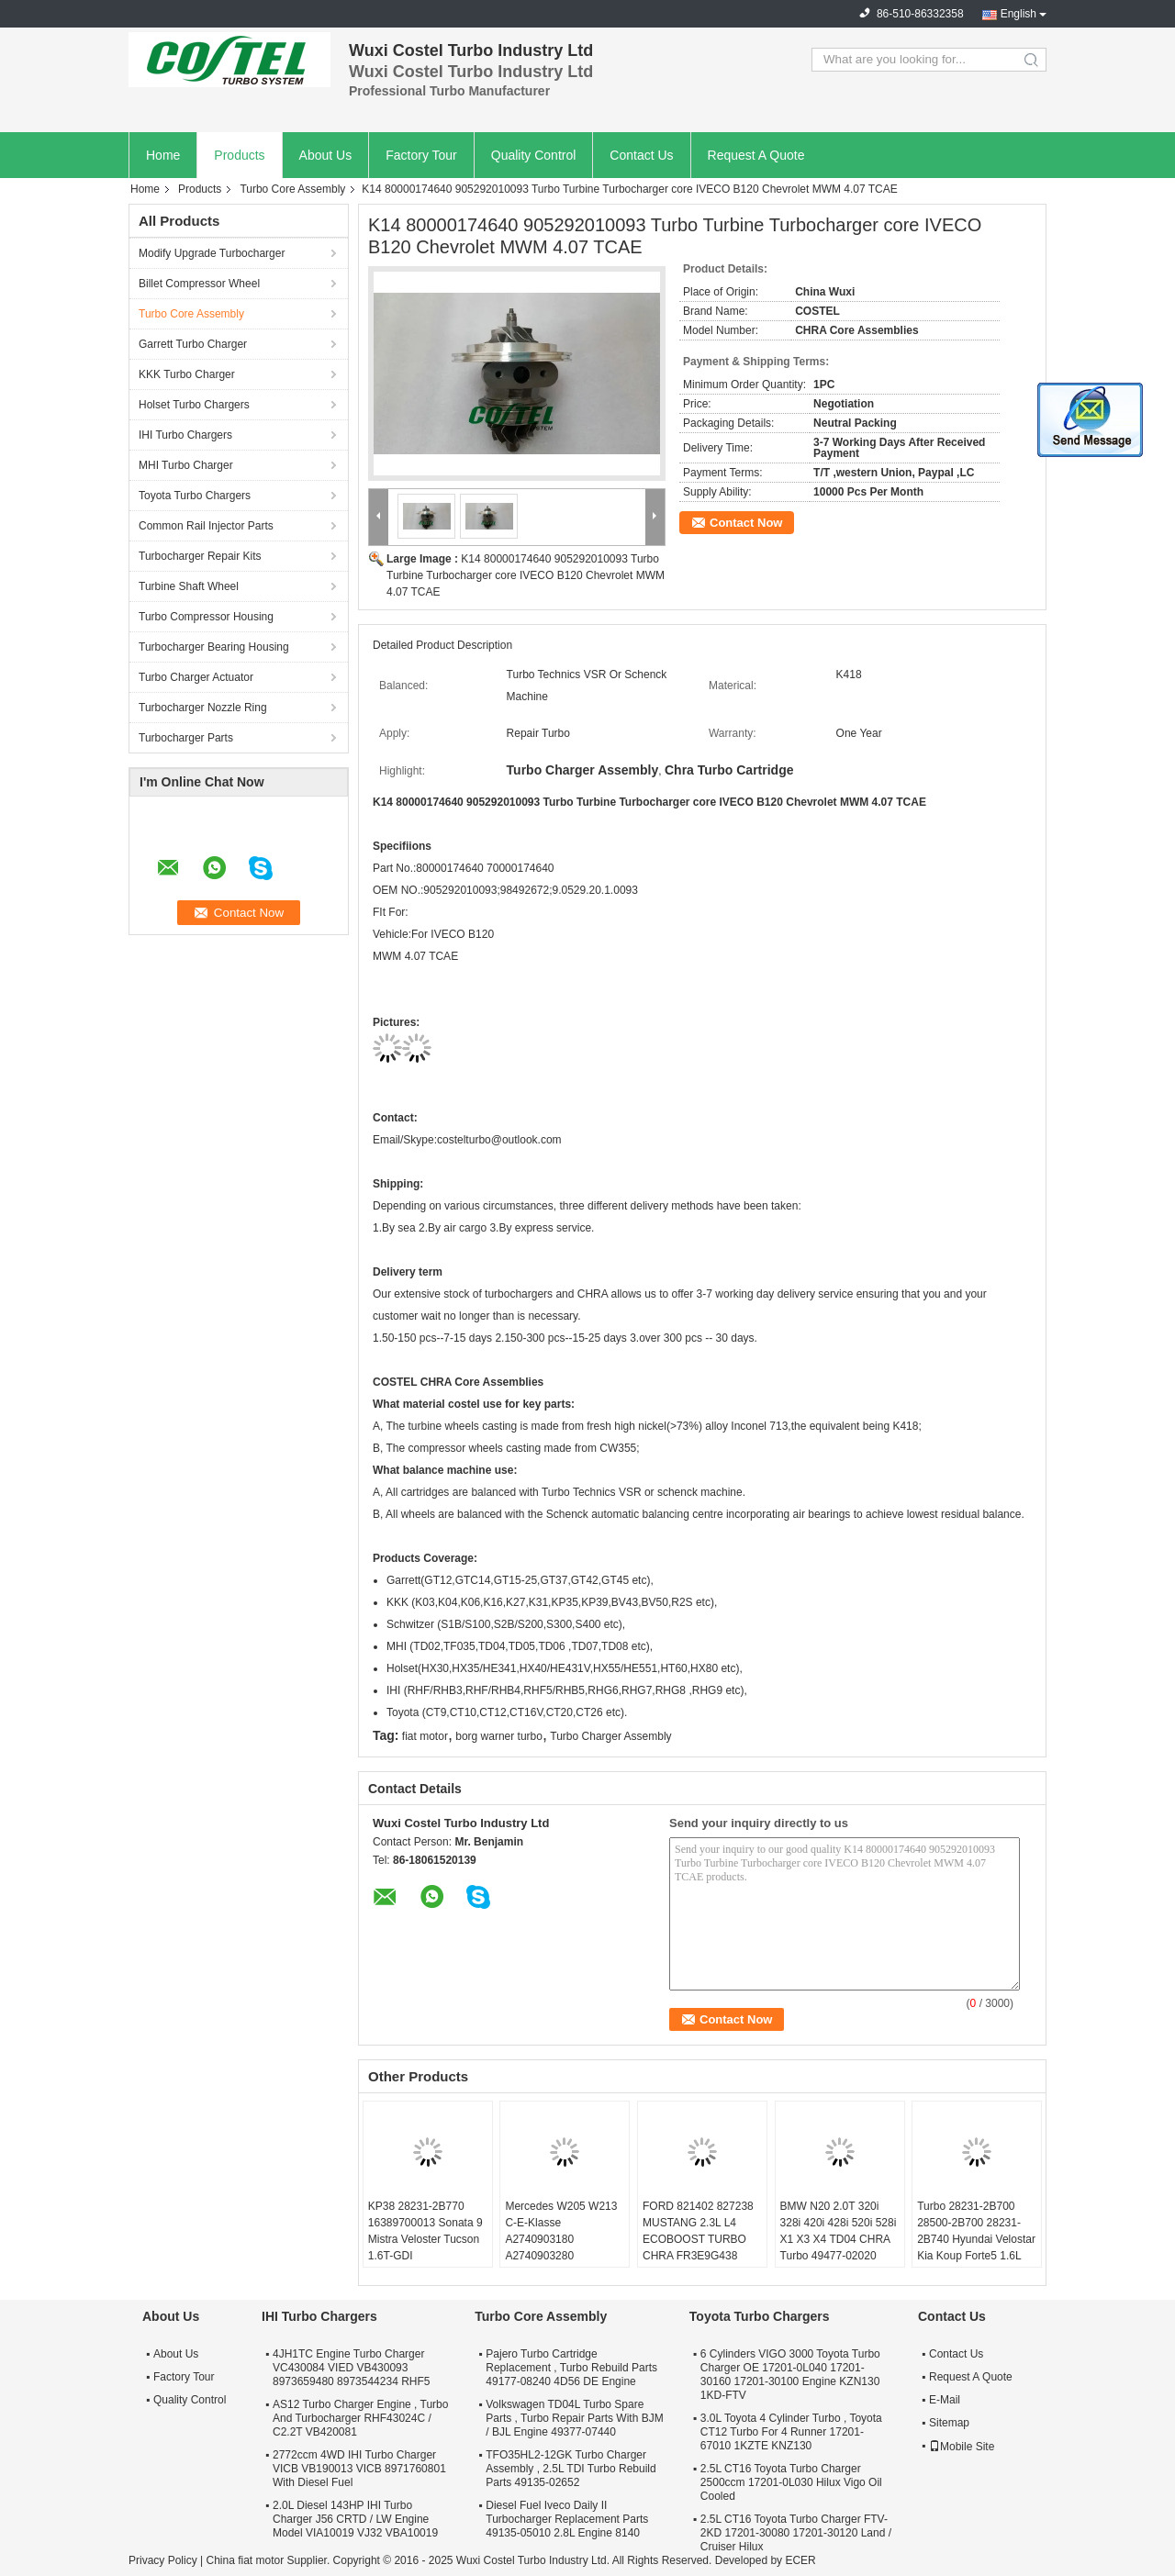 This screenshot has width=1175, height=2576. What do you see at coordinates (574, 2418) in the screenshot?
I see `Volkswagen TD04L Turbo Spare Parts , Turbo Repair Parts With BJM / BJL Engine 49377-07440` at bounding box center [574, 2418].